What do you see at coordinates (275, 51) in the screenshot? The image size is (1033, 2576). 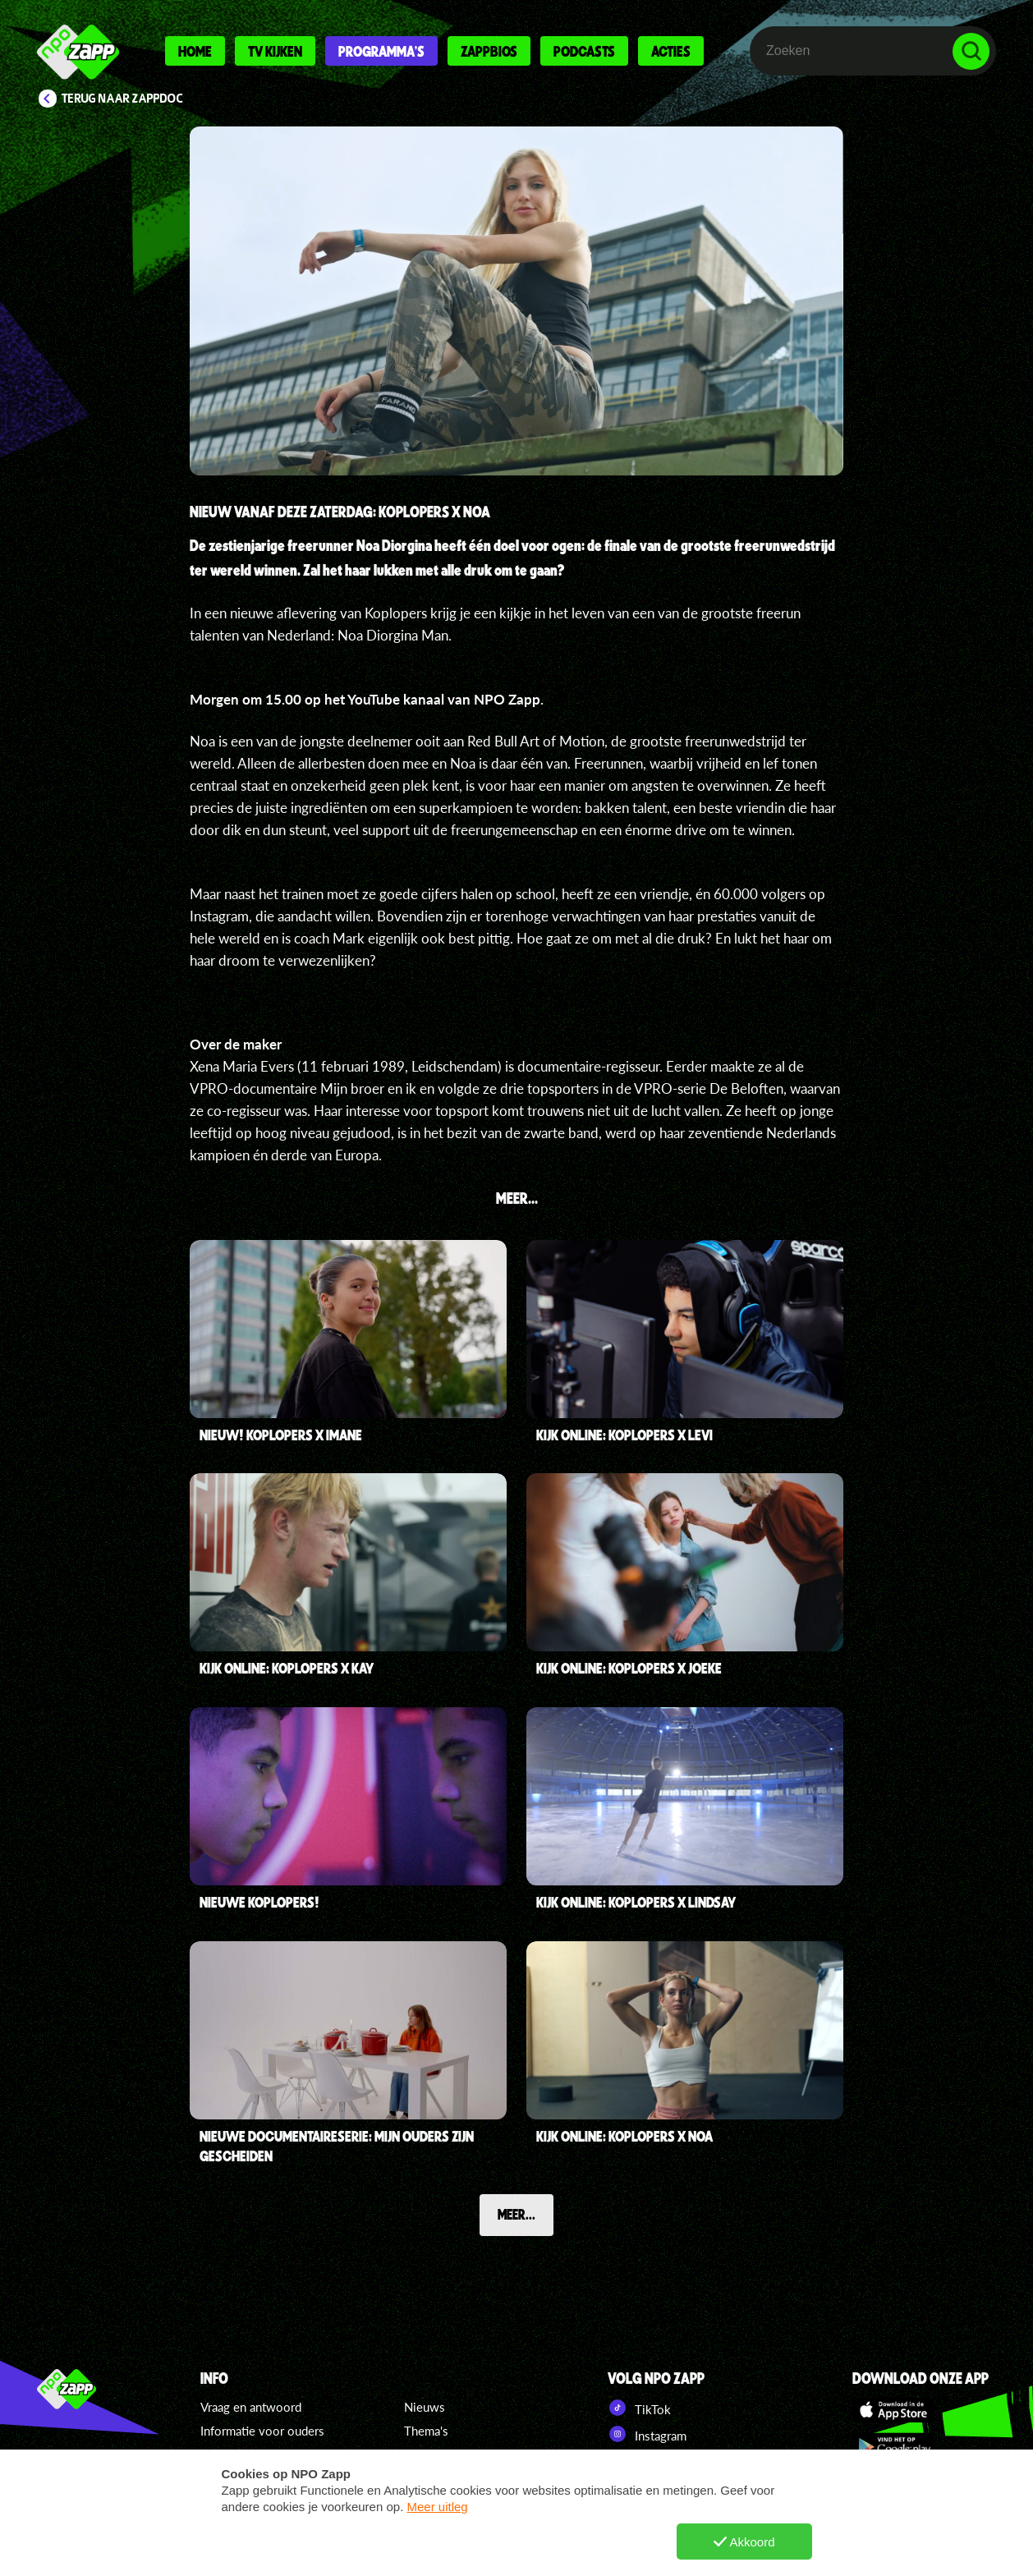 I see `Tv kijken` at bounding box center [275, 51].